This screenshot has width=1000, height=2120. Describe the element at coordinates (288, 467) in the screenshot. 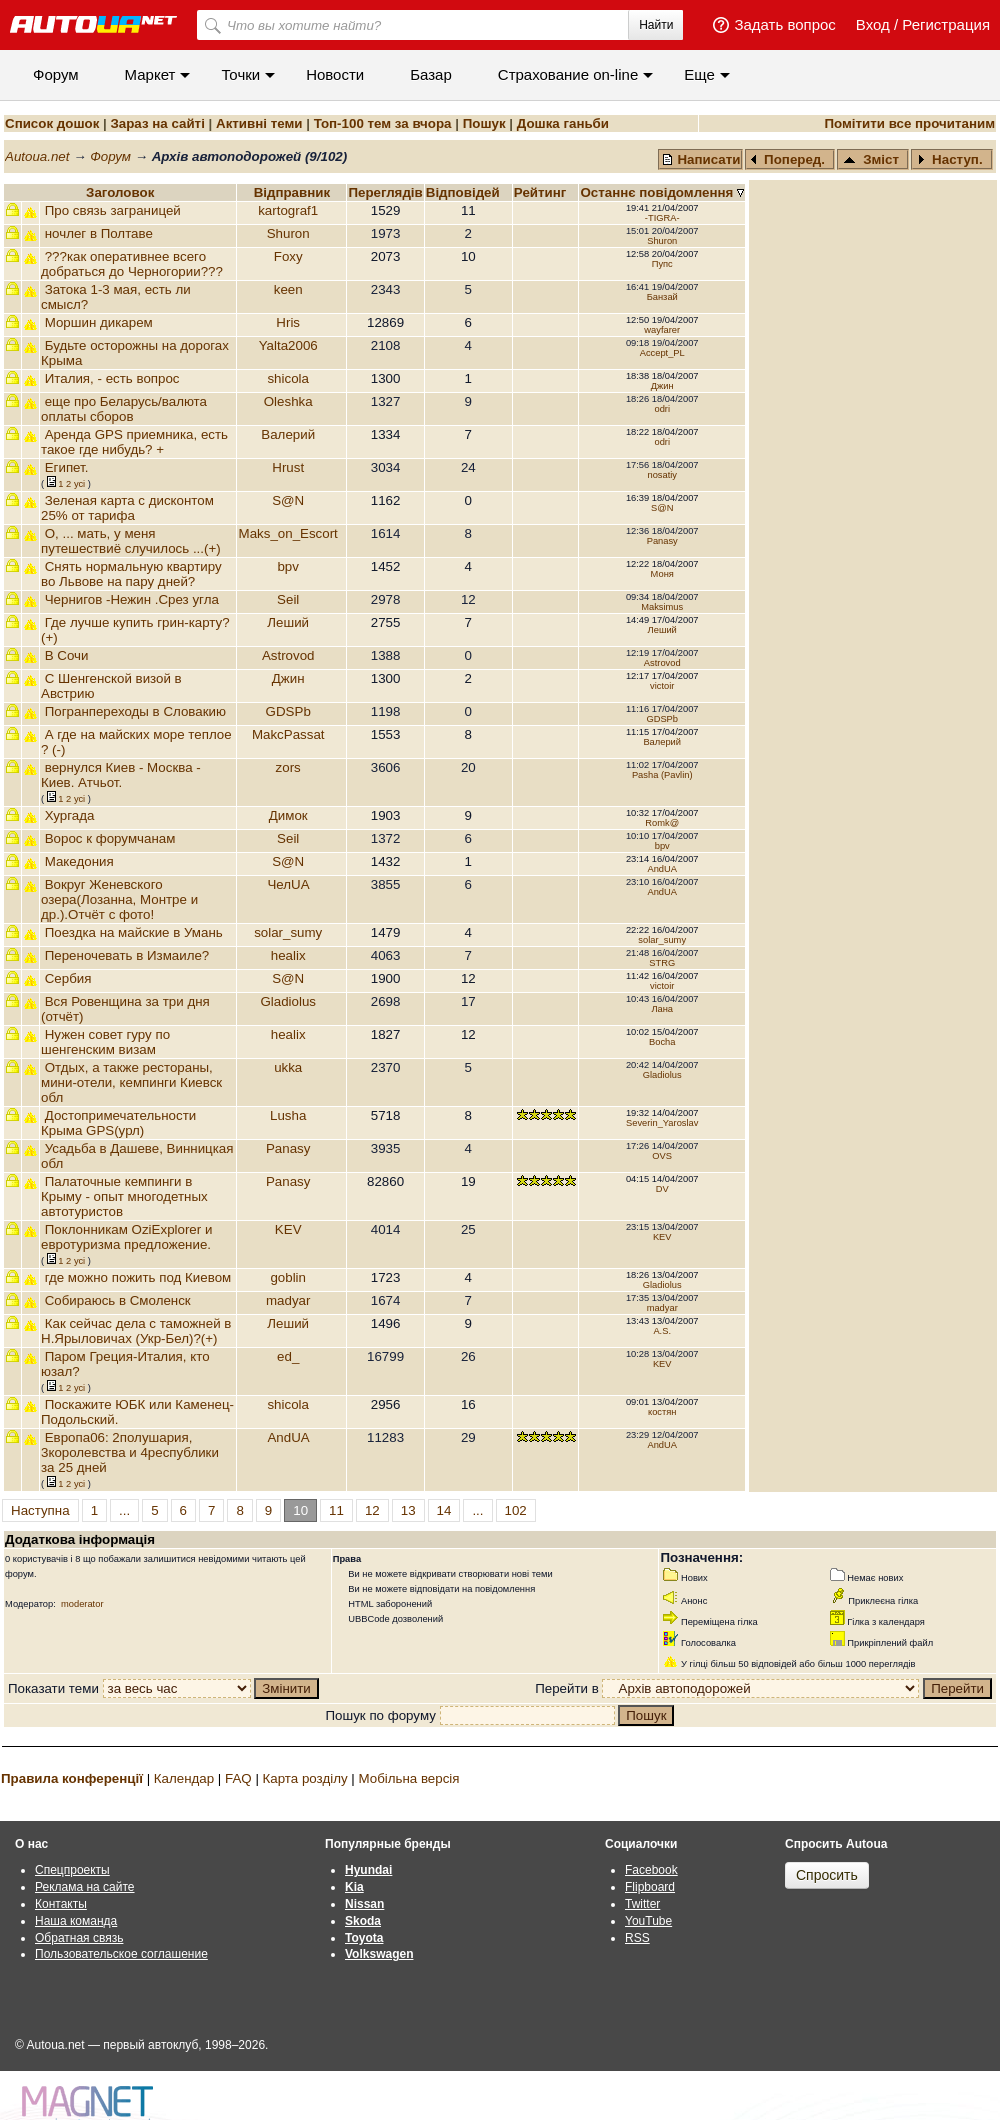

I see `Hrust` at that location.